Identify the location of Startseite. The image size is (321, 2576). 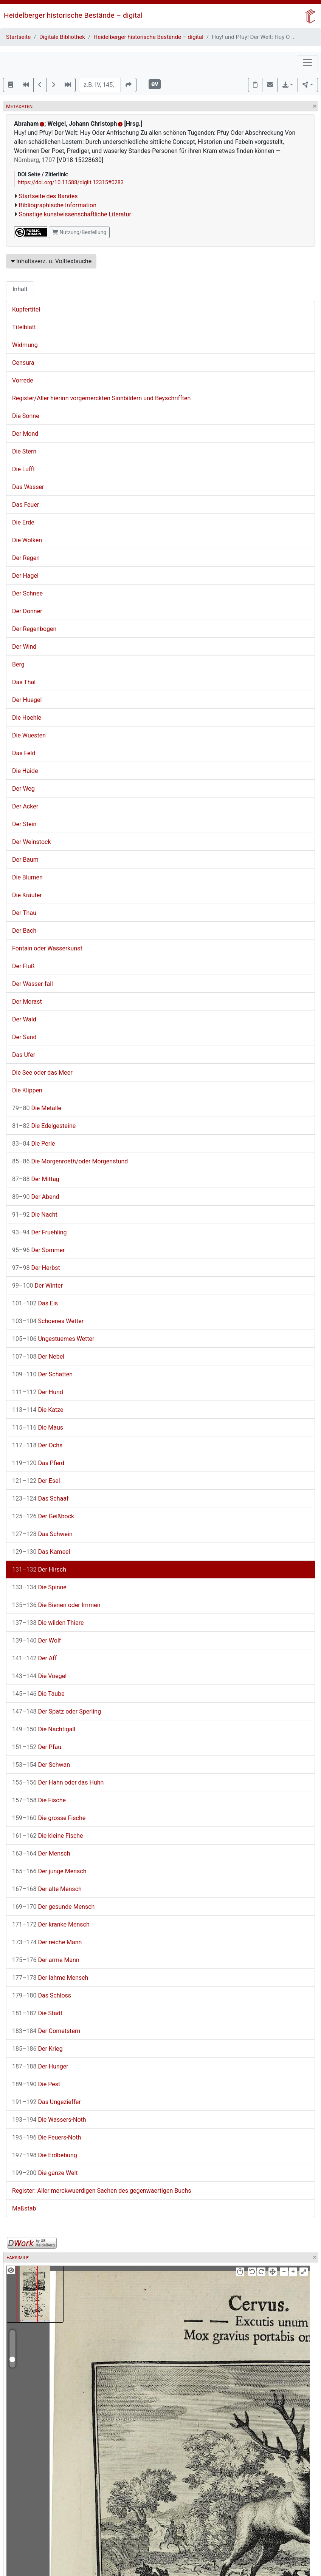
(18, 37).